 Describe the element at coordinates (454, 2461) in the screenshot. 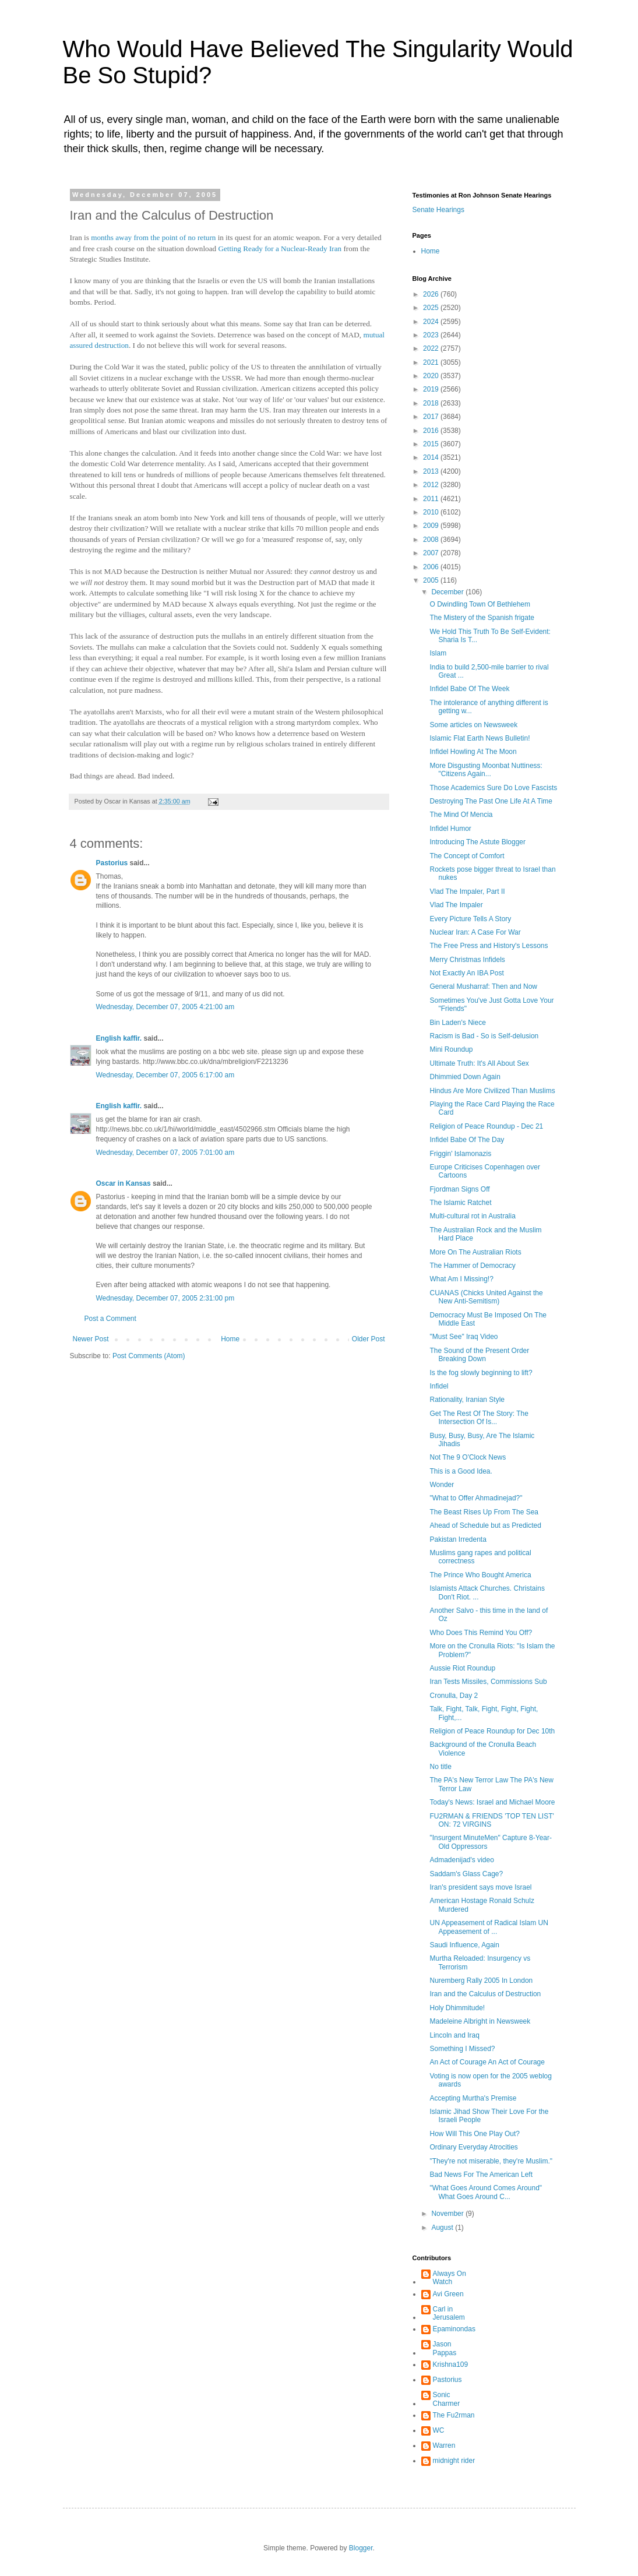

I see `midnight rider` at that location.